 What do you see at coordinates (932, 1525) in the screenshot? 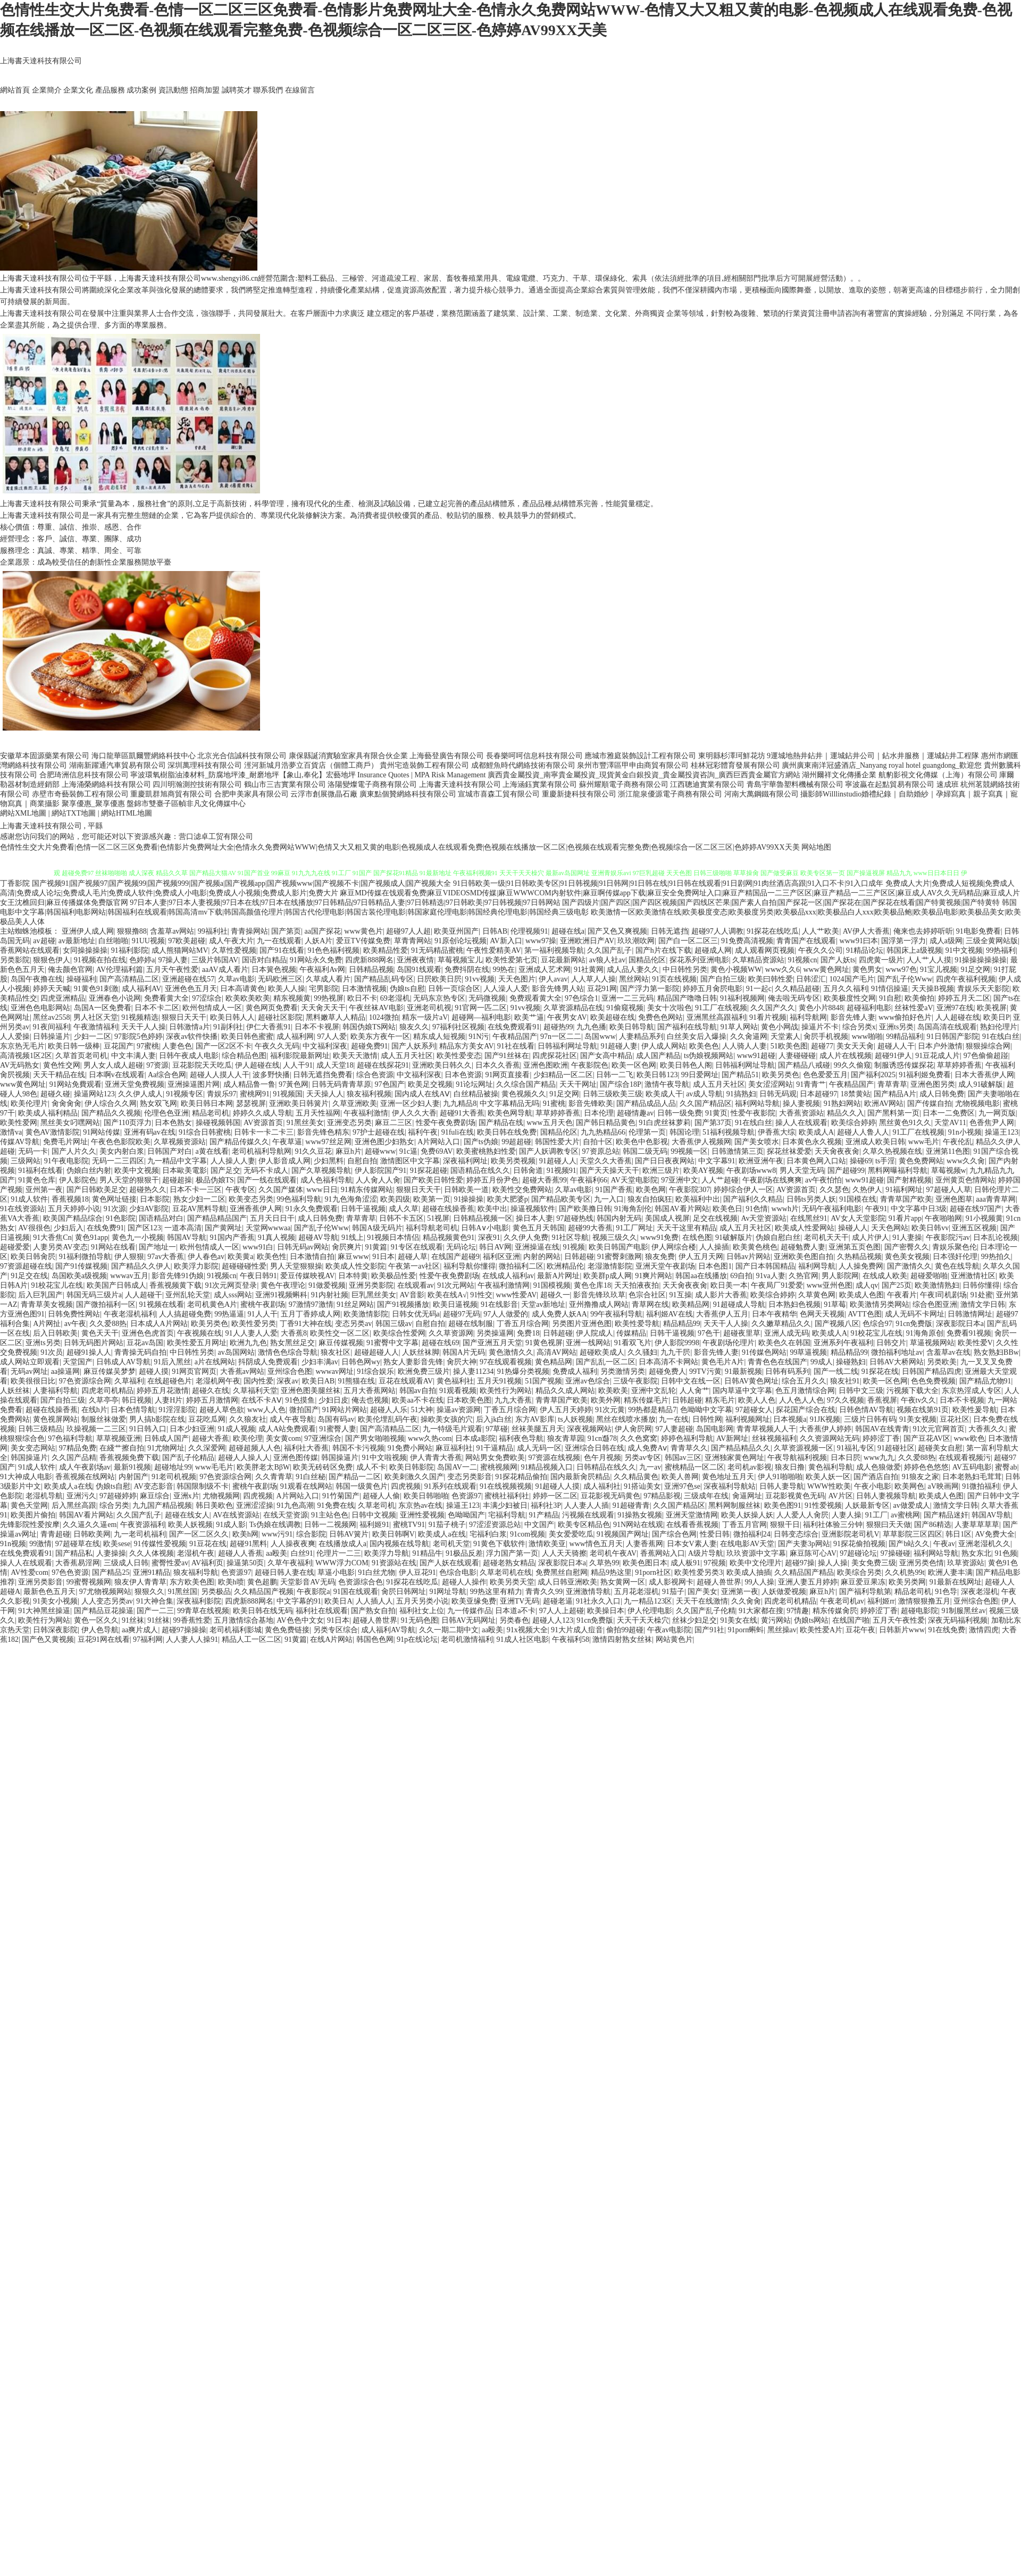
I see `国产86精选` at bounding box center [932, 1525].